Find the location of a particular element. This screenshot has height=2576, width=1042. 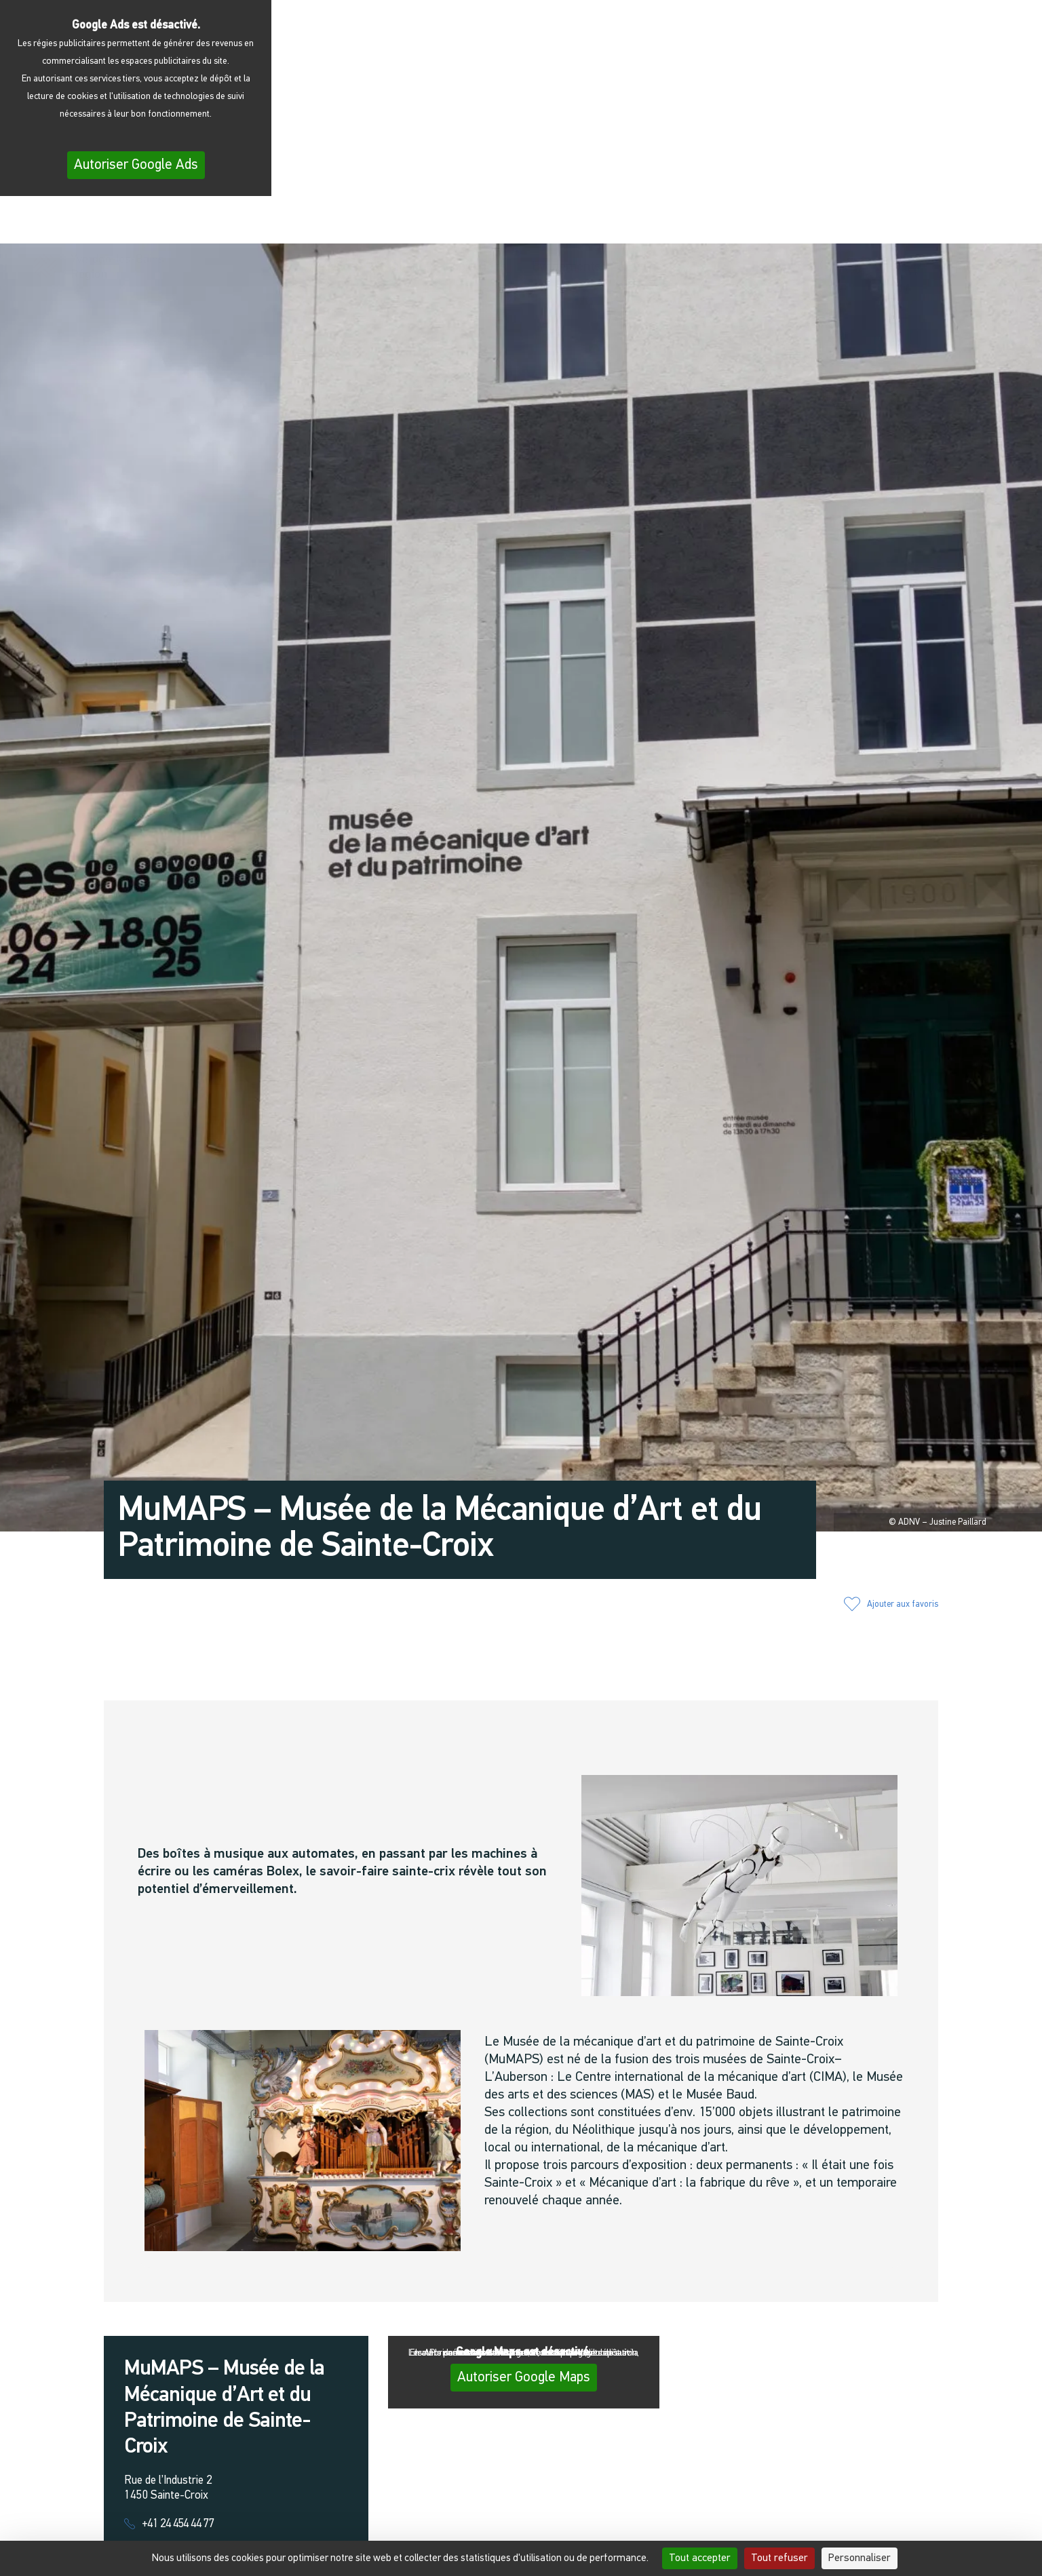

+41 24 454 44 77 is located at coordinates (178, 2524).